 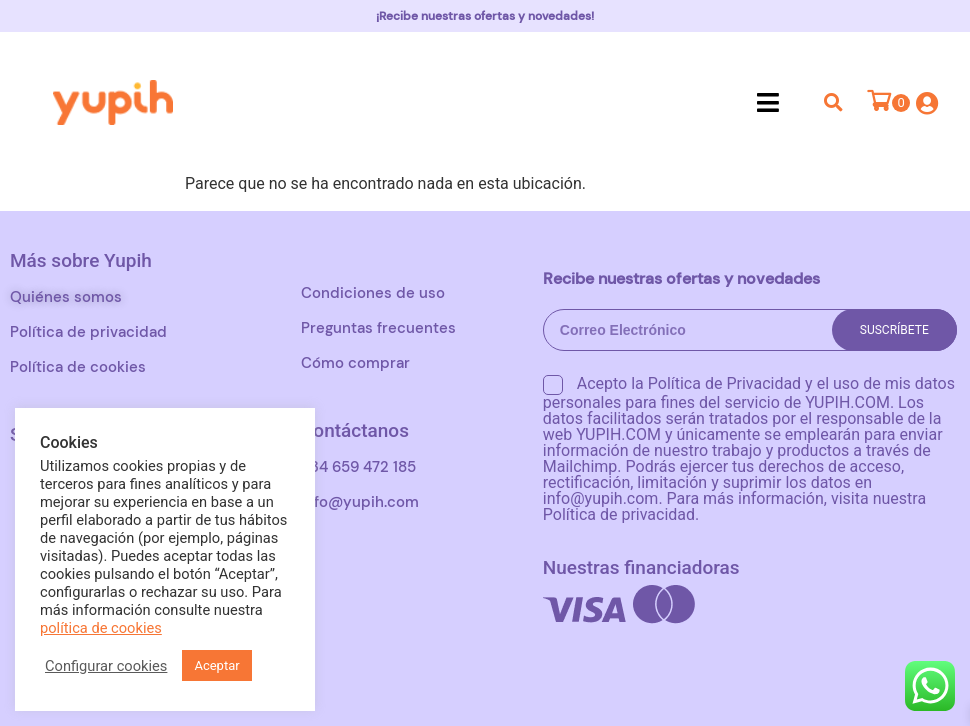 What do you see at coordinates (106, 666) in the screenshot?
I see `Configurar cookies [button]` at bounding box center [106, 666].